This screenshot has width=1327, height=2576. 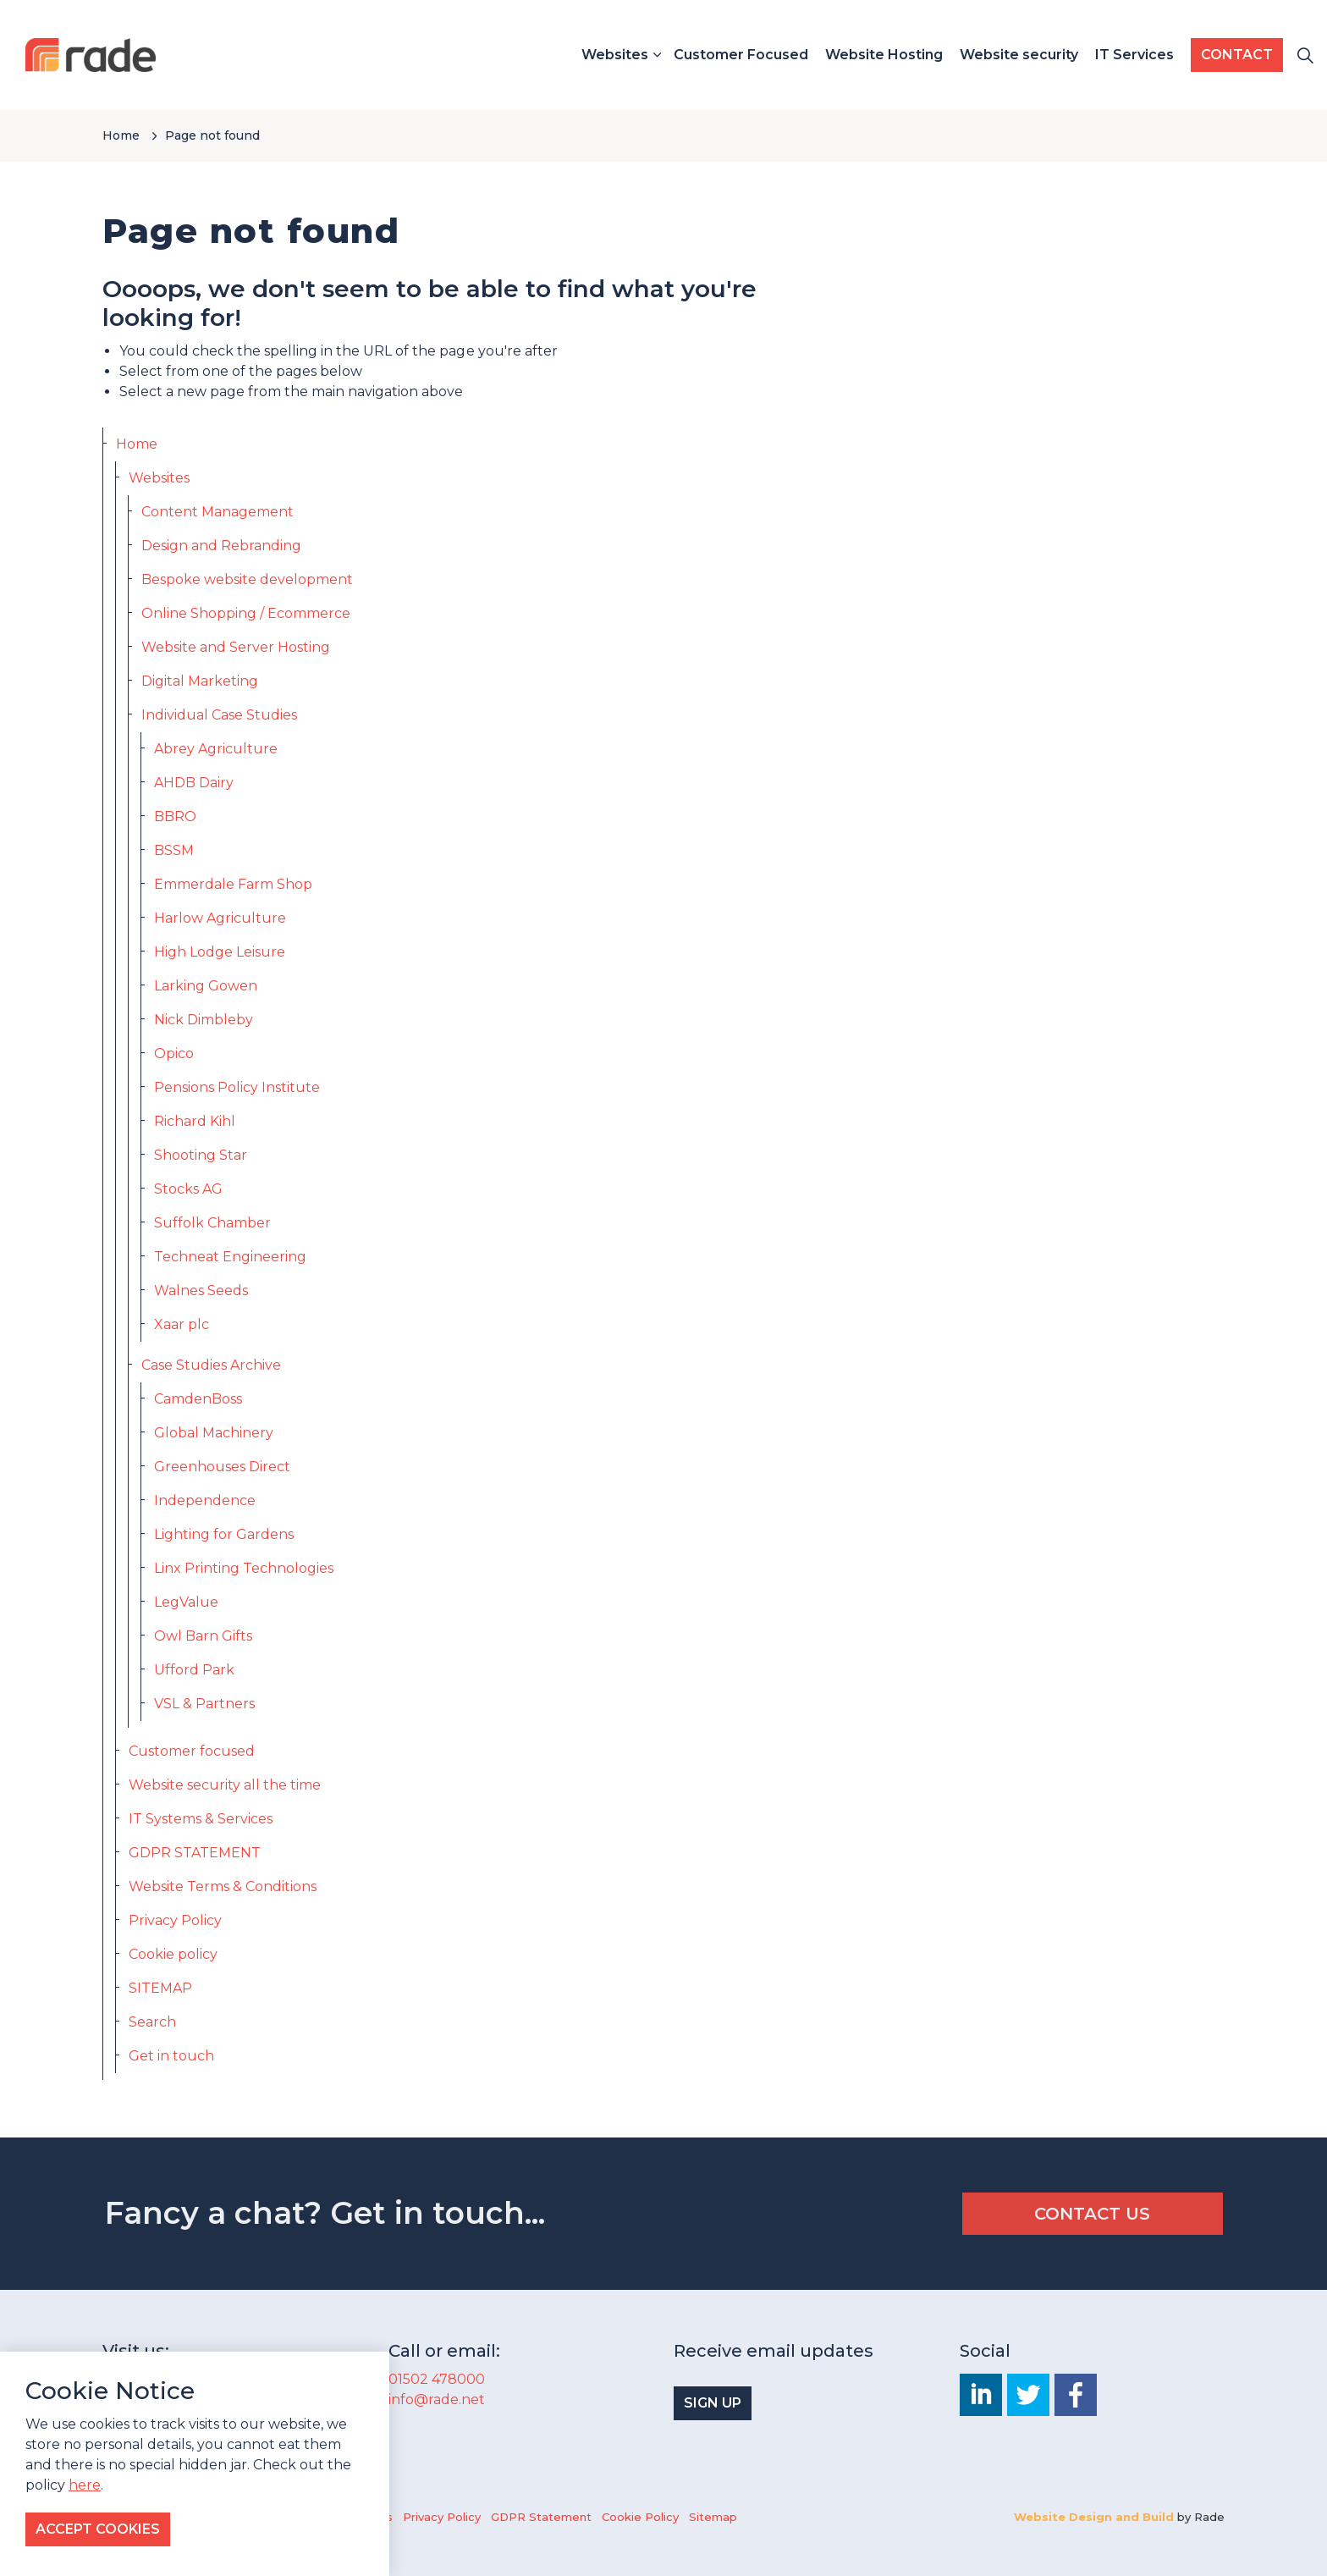 What do you see at coordinates (223, 1886) in the screenshot?
I see `Website Terms & Conditions` at bounding box center [223, 1886].